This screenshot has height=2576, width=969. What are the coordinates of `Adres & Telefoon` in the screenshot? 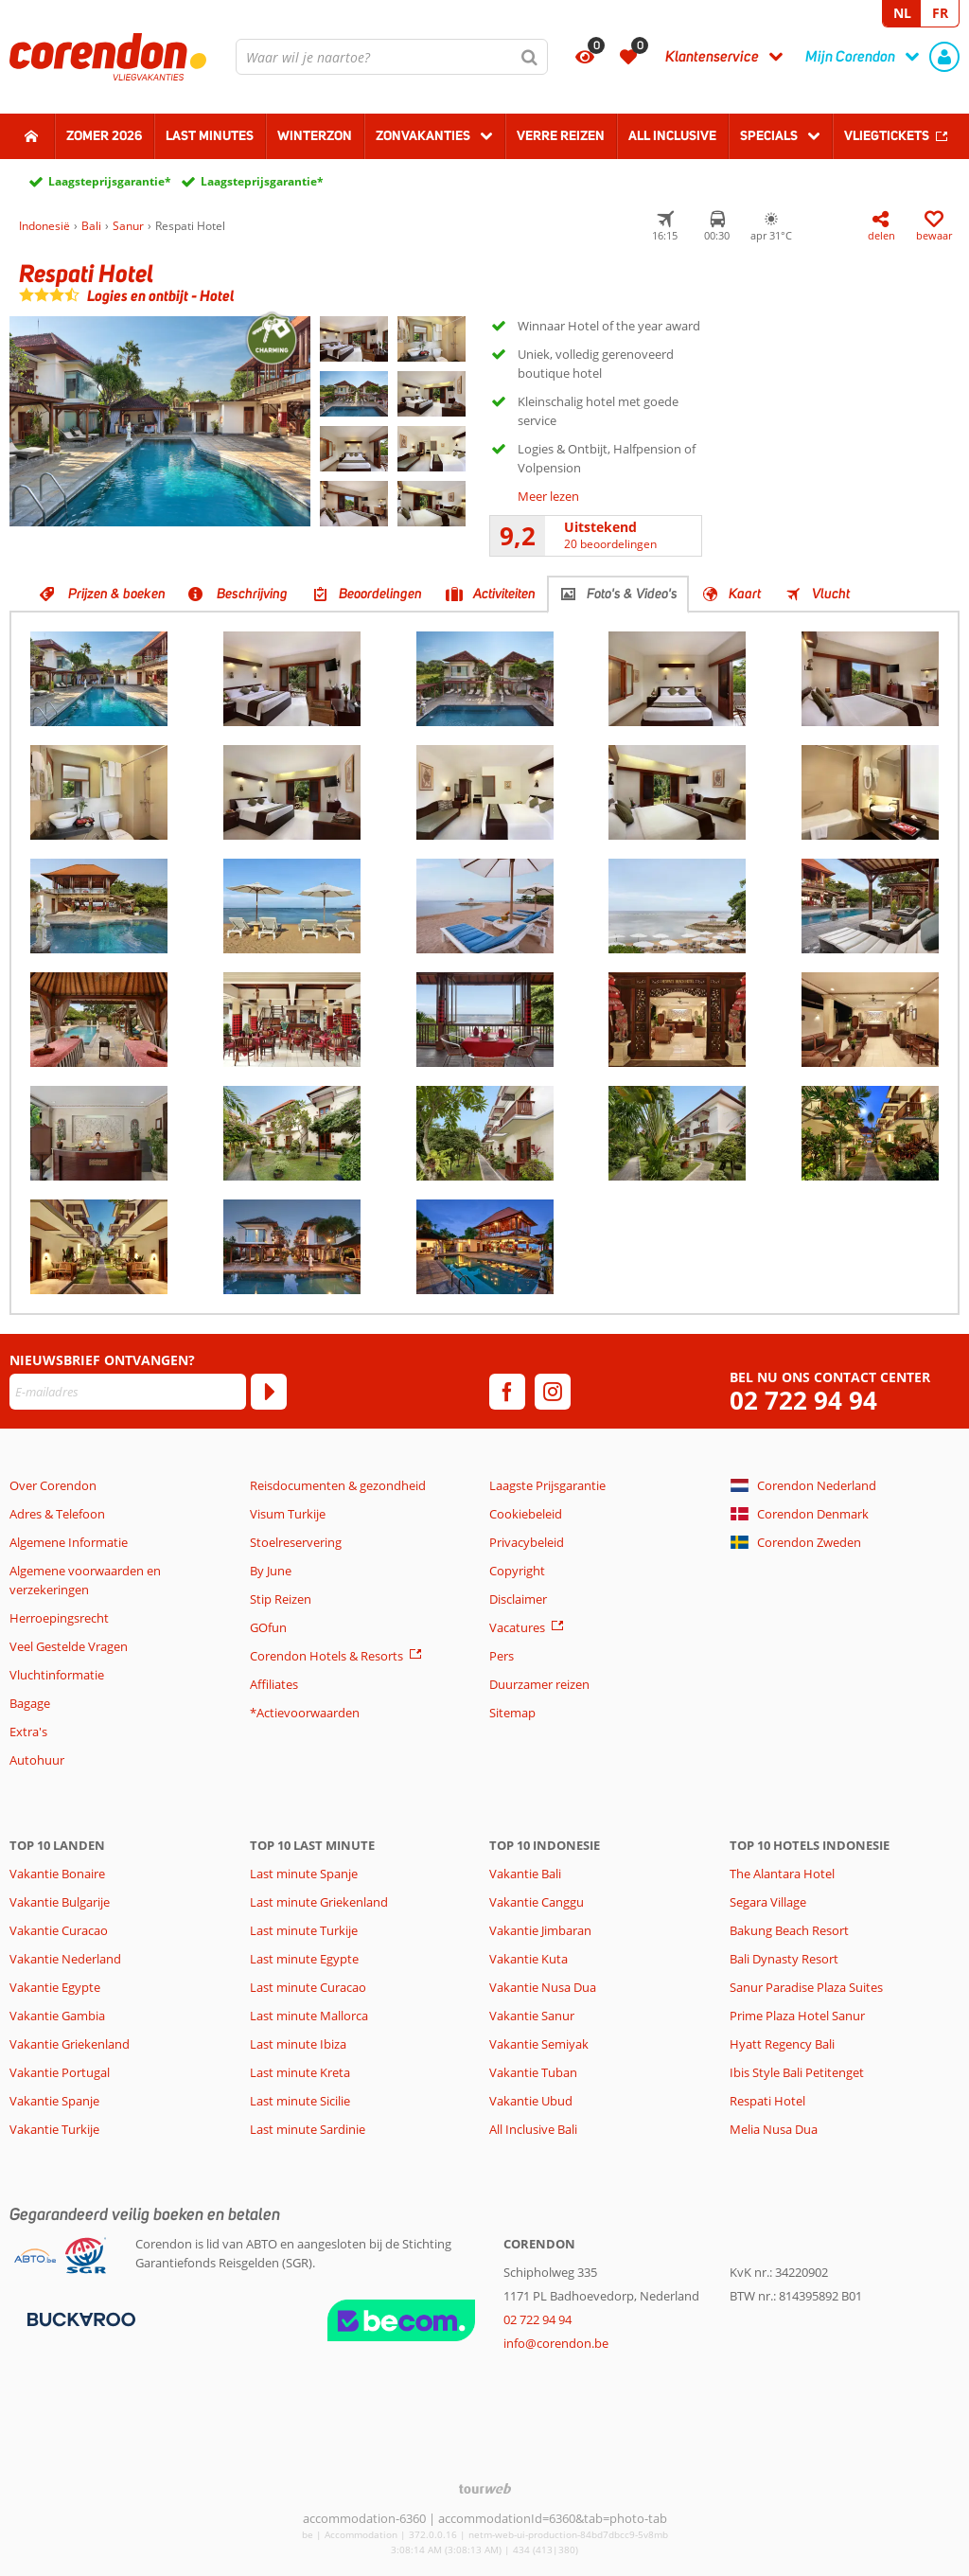 It's located at (57, 1513).